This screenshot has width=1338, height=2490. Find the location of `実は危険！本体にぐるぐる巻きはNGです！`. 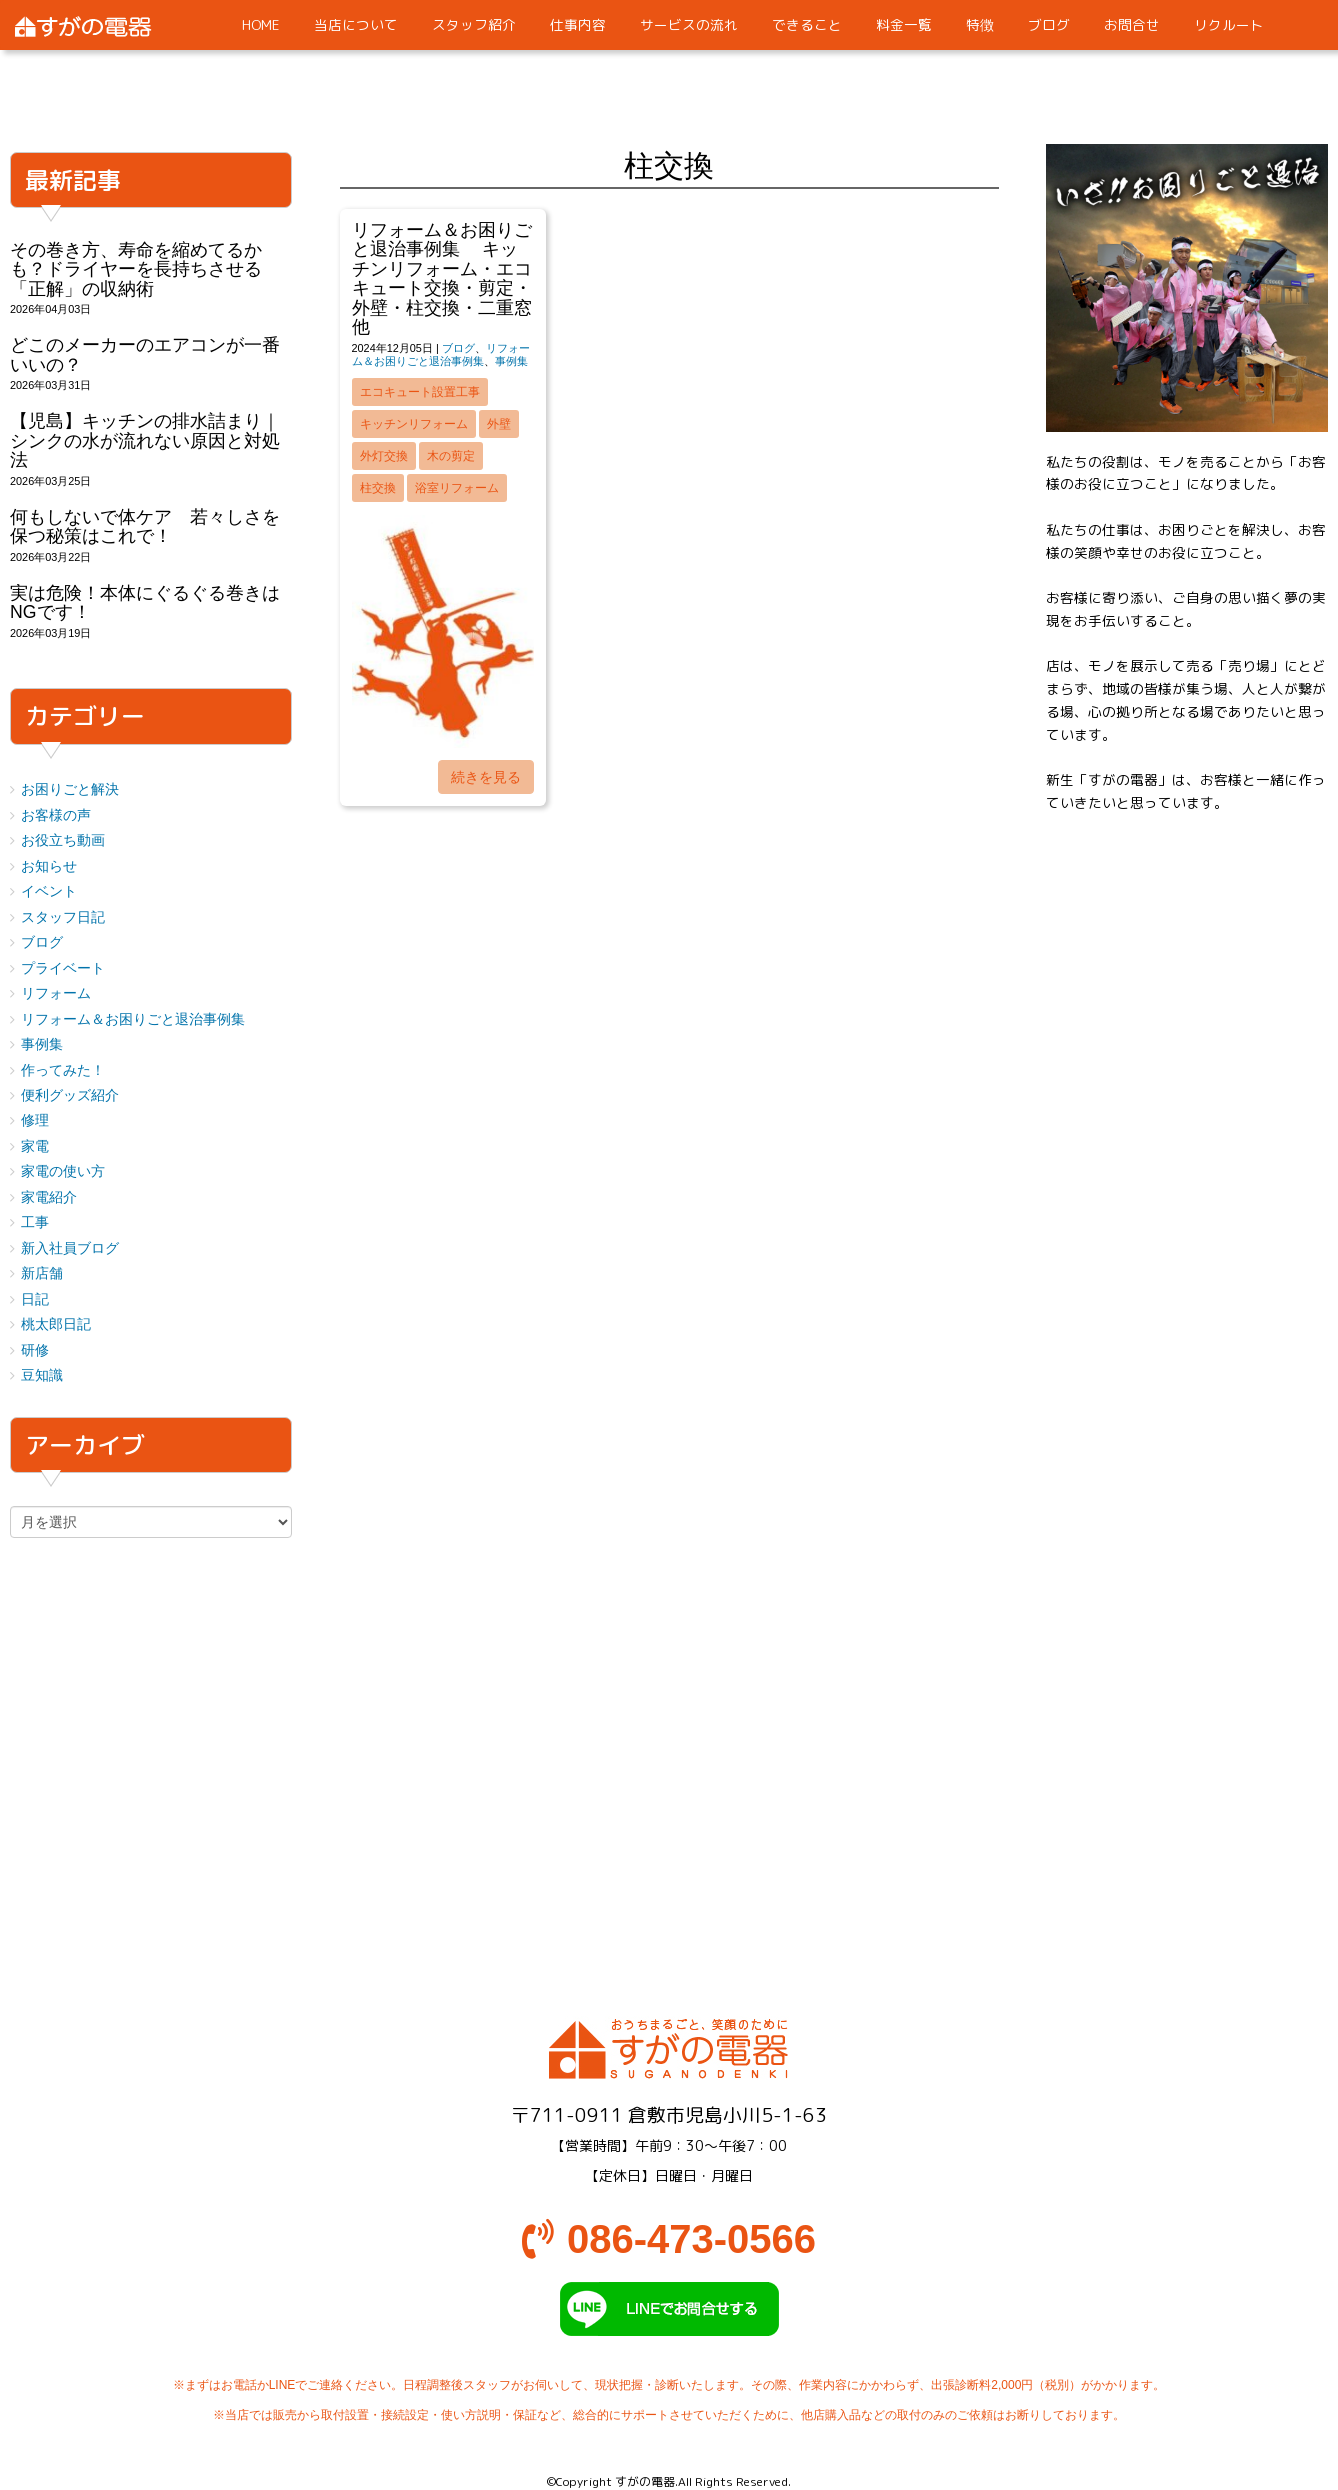

実は危険！本体にぐるぐる巻きはNGです！ is located at coordinates (145, 602).